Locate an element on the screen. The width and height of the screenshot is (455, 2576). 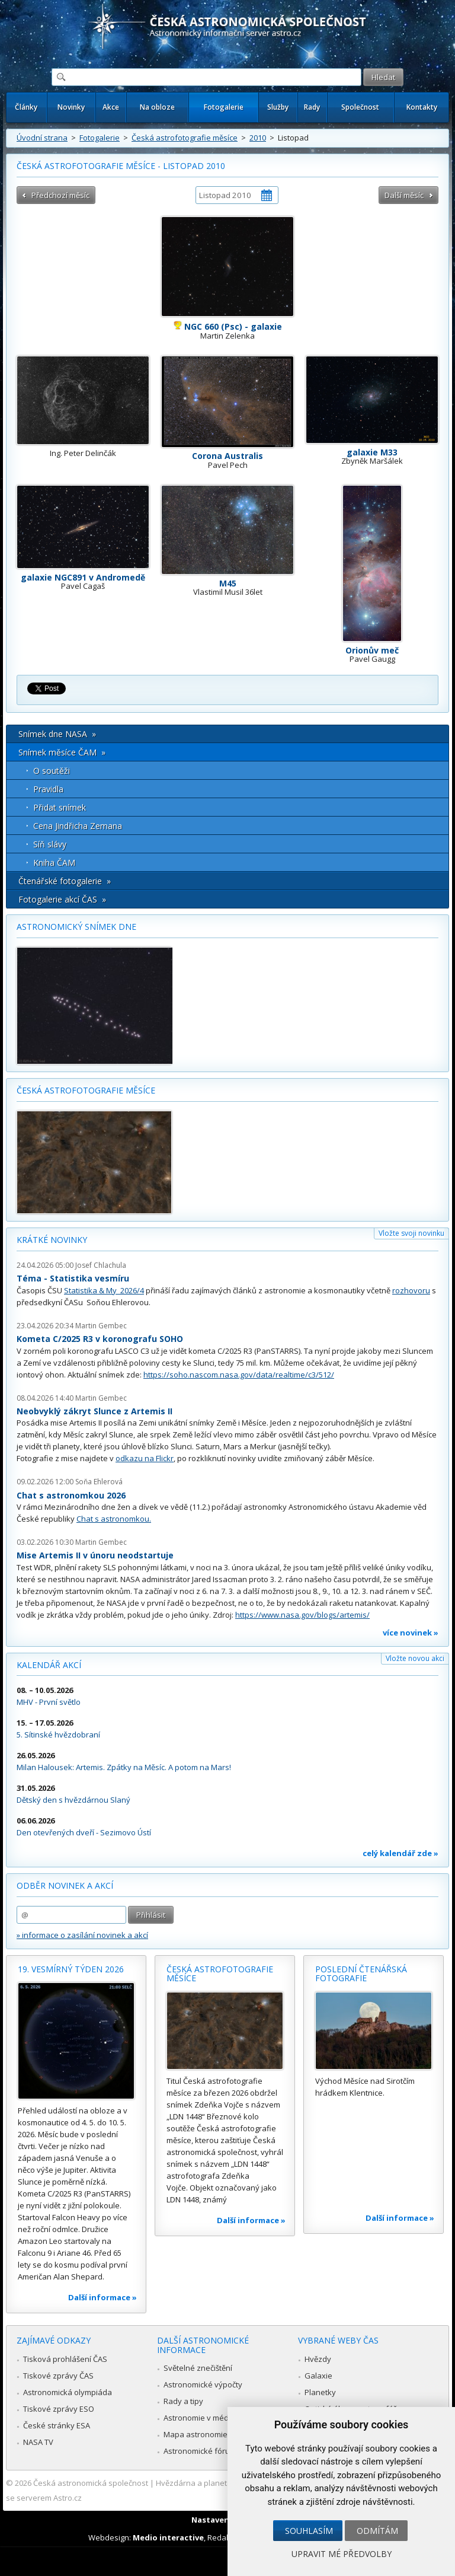
Neobvyklý zákryt Slunce z Artemis II is located at coordinates (94, 1411).